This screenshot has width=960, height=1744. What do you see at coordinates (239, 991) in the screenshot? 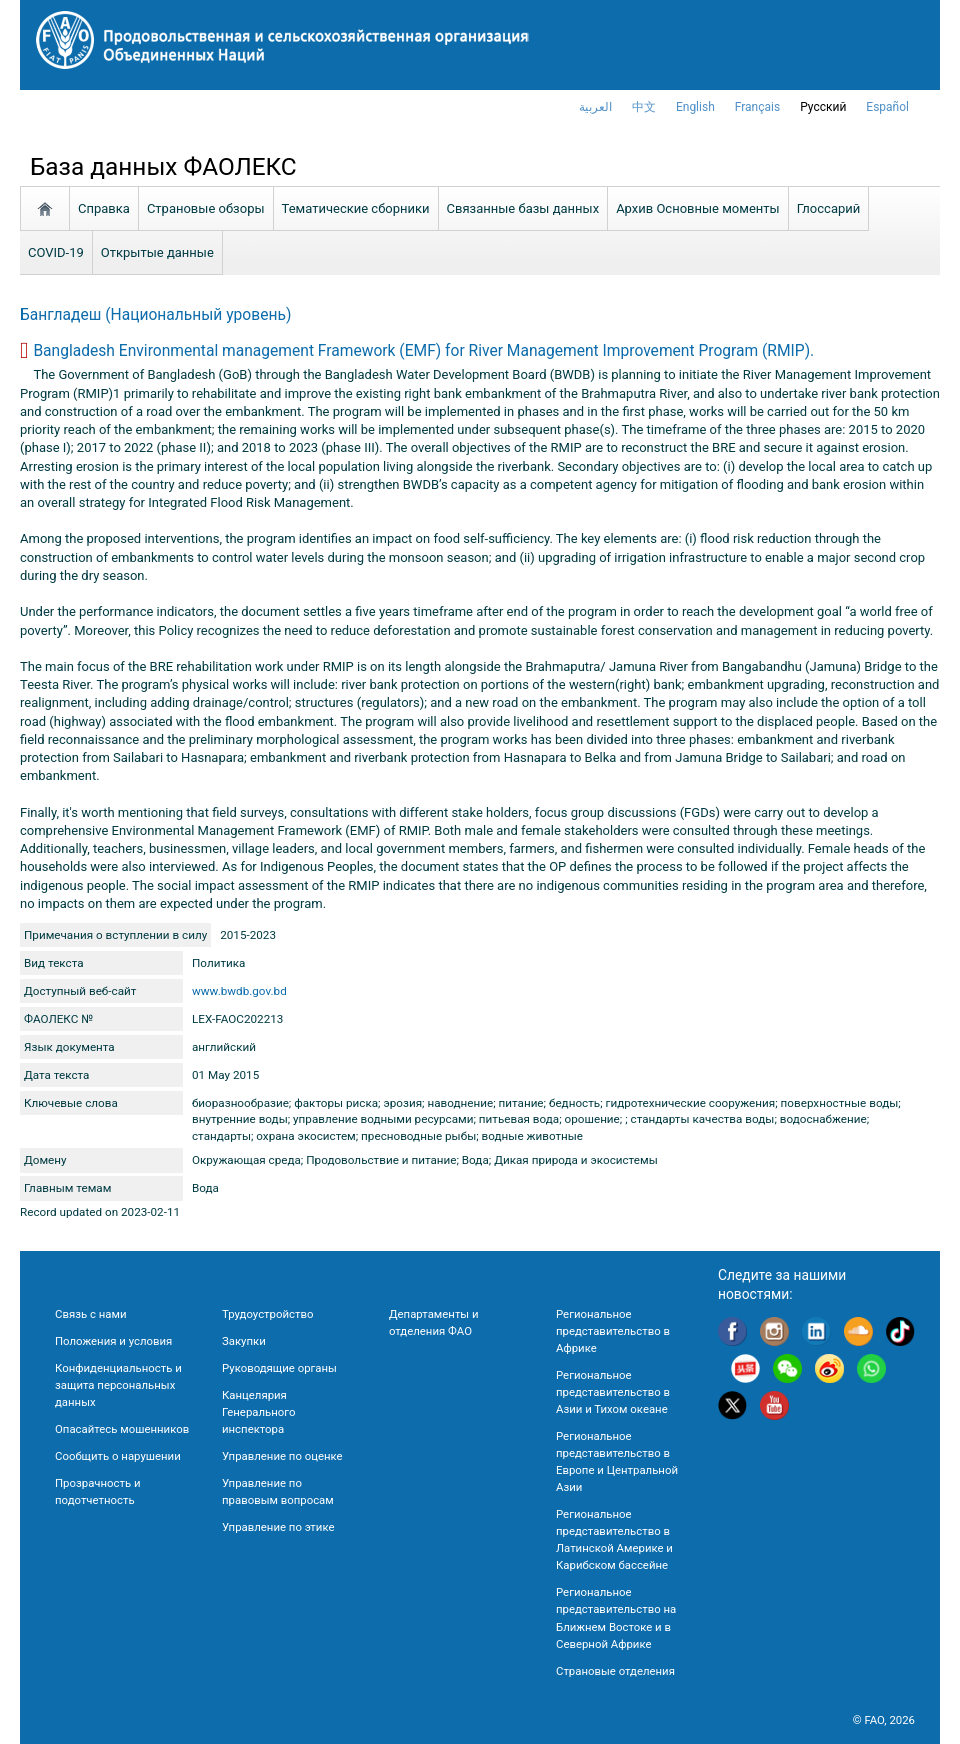
I see `www.bwdb.gov.bd` at bounding box center [239, 991].